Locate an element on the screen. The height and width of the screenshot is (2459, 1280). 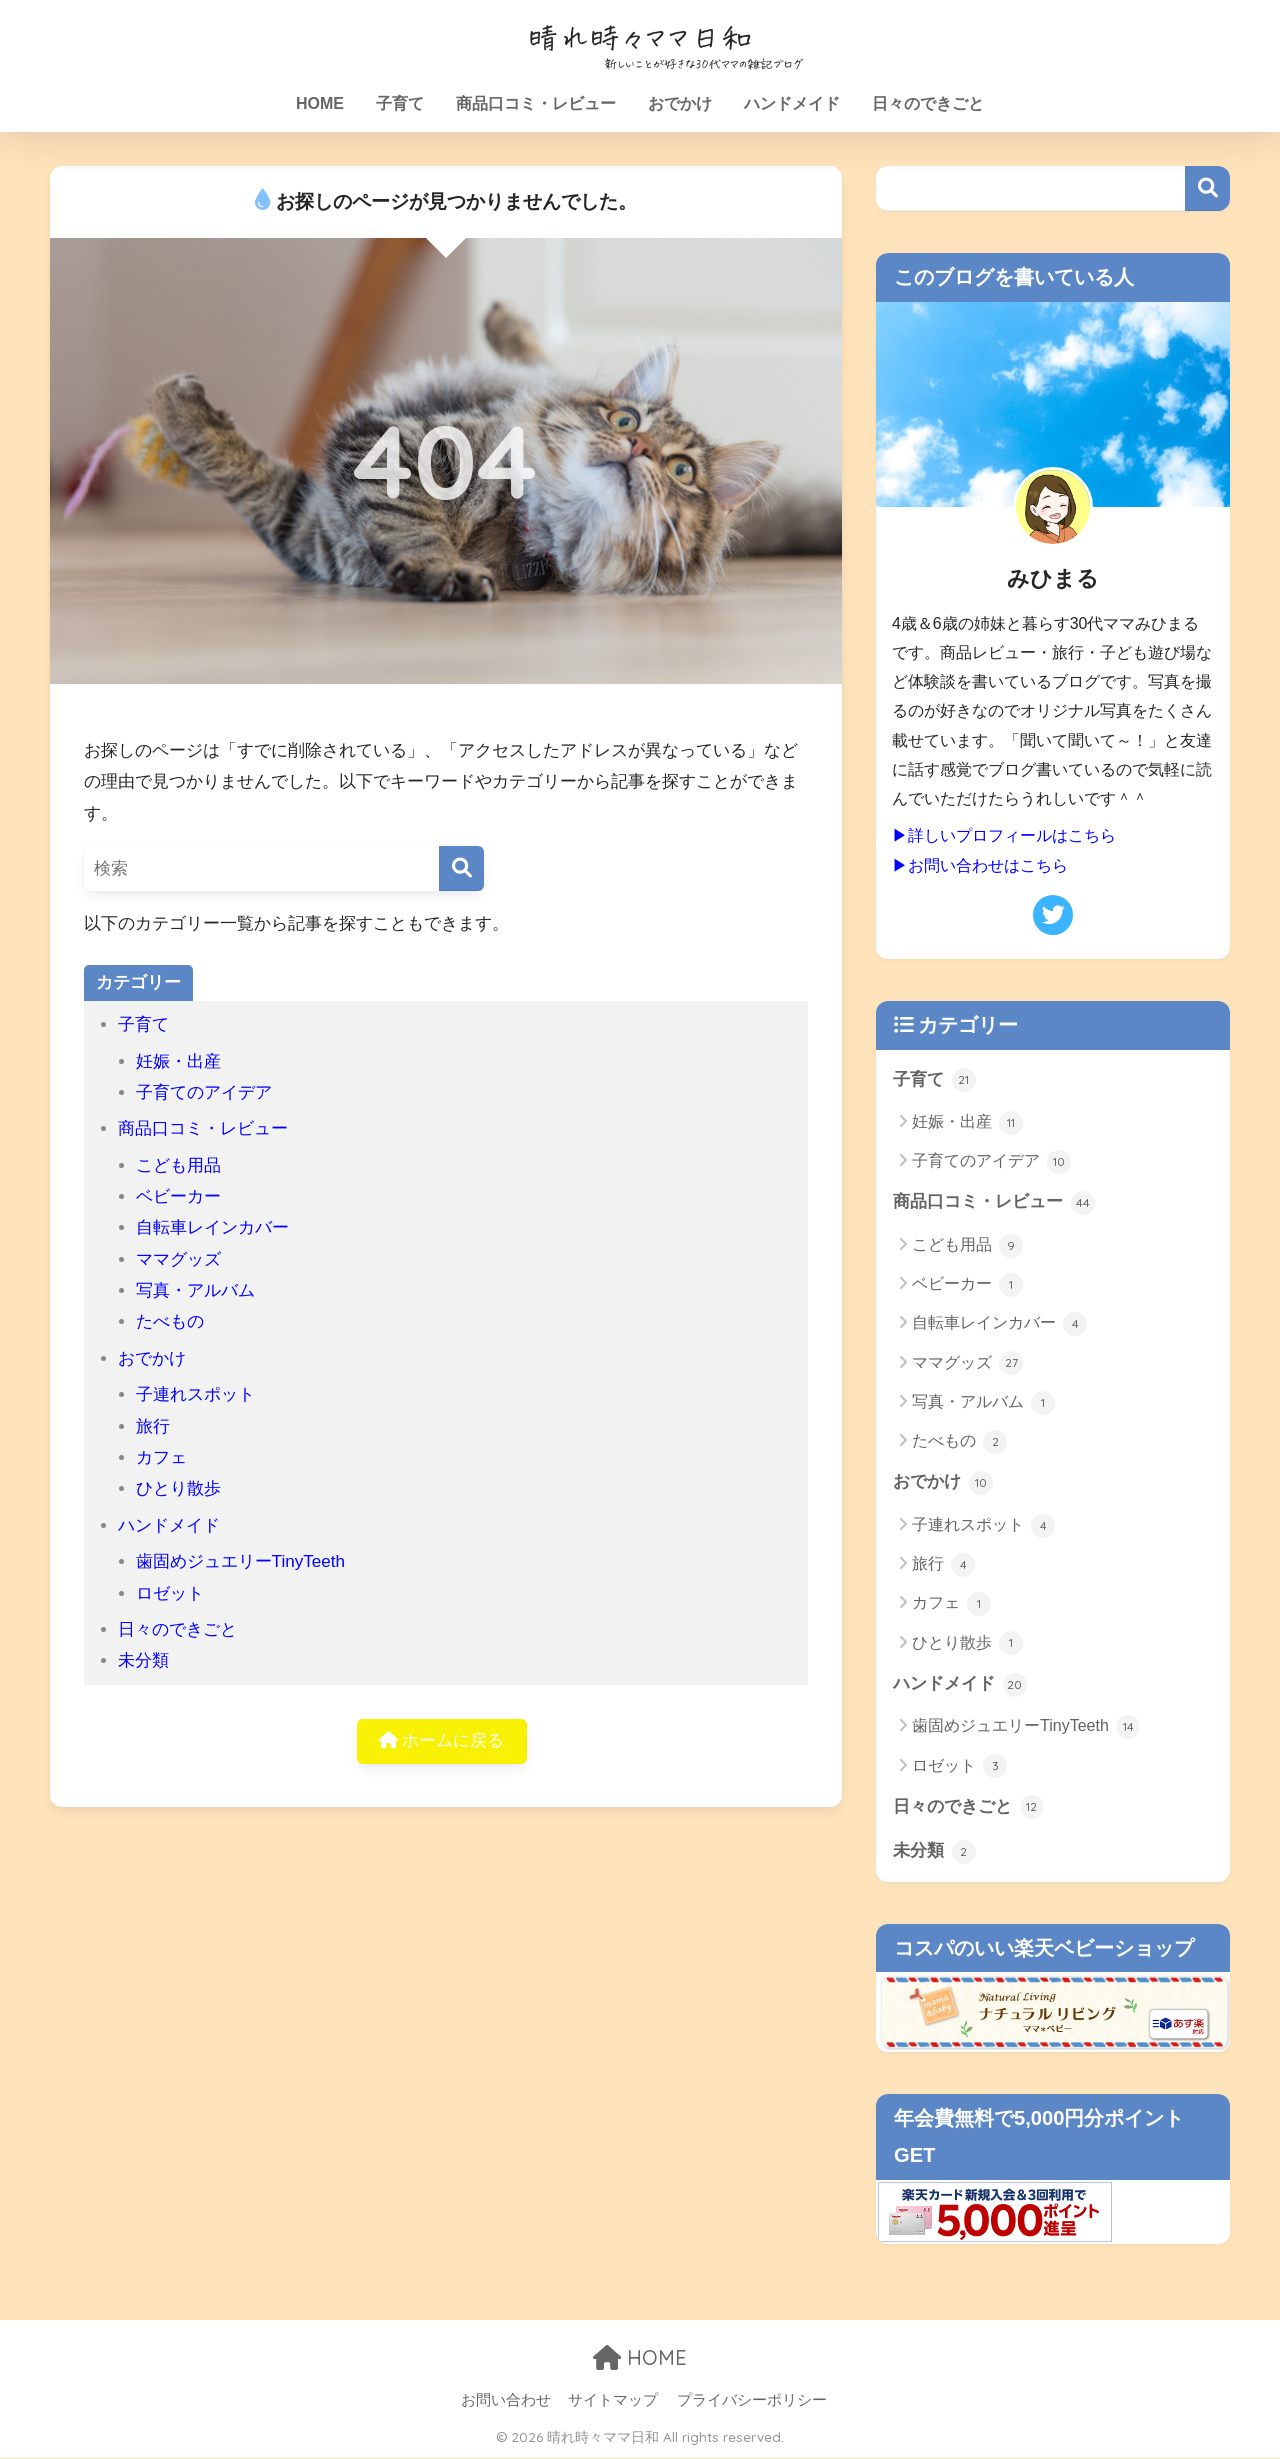
ベビーカー is located at coordinates (178, 1196).